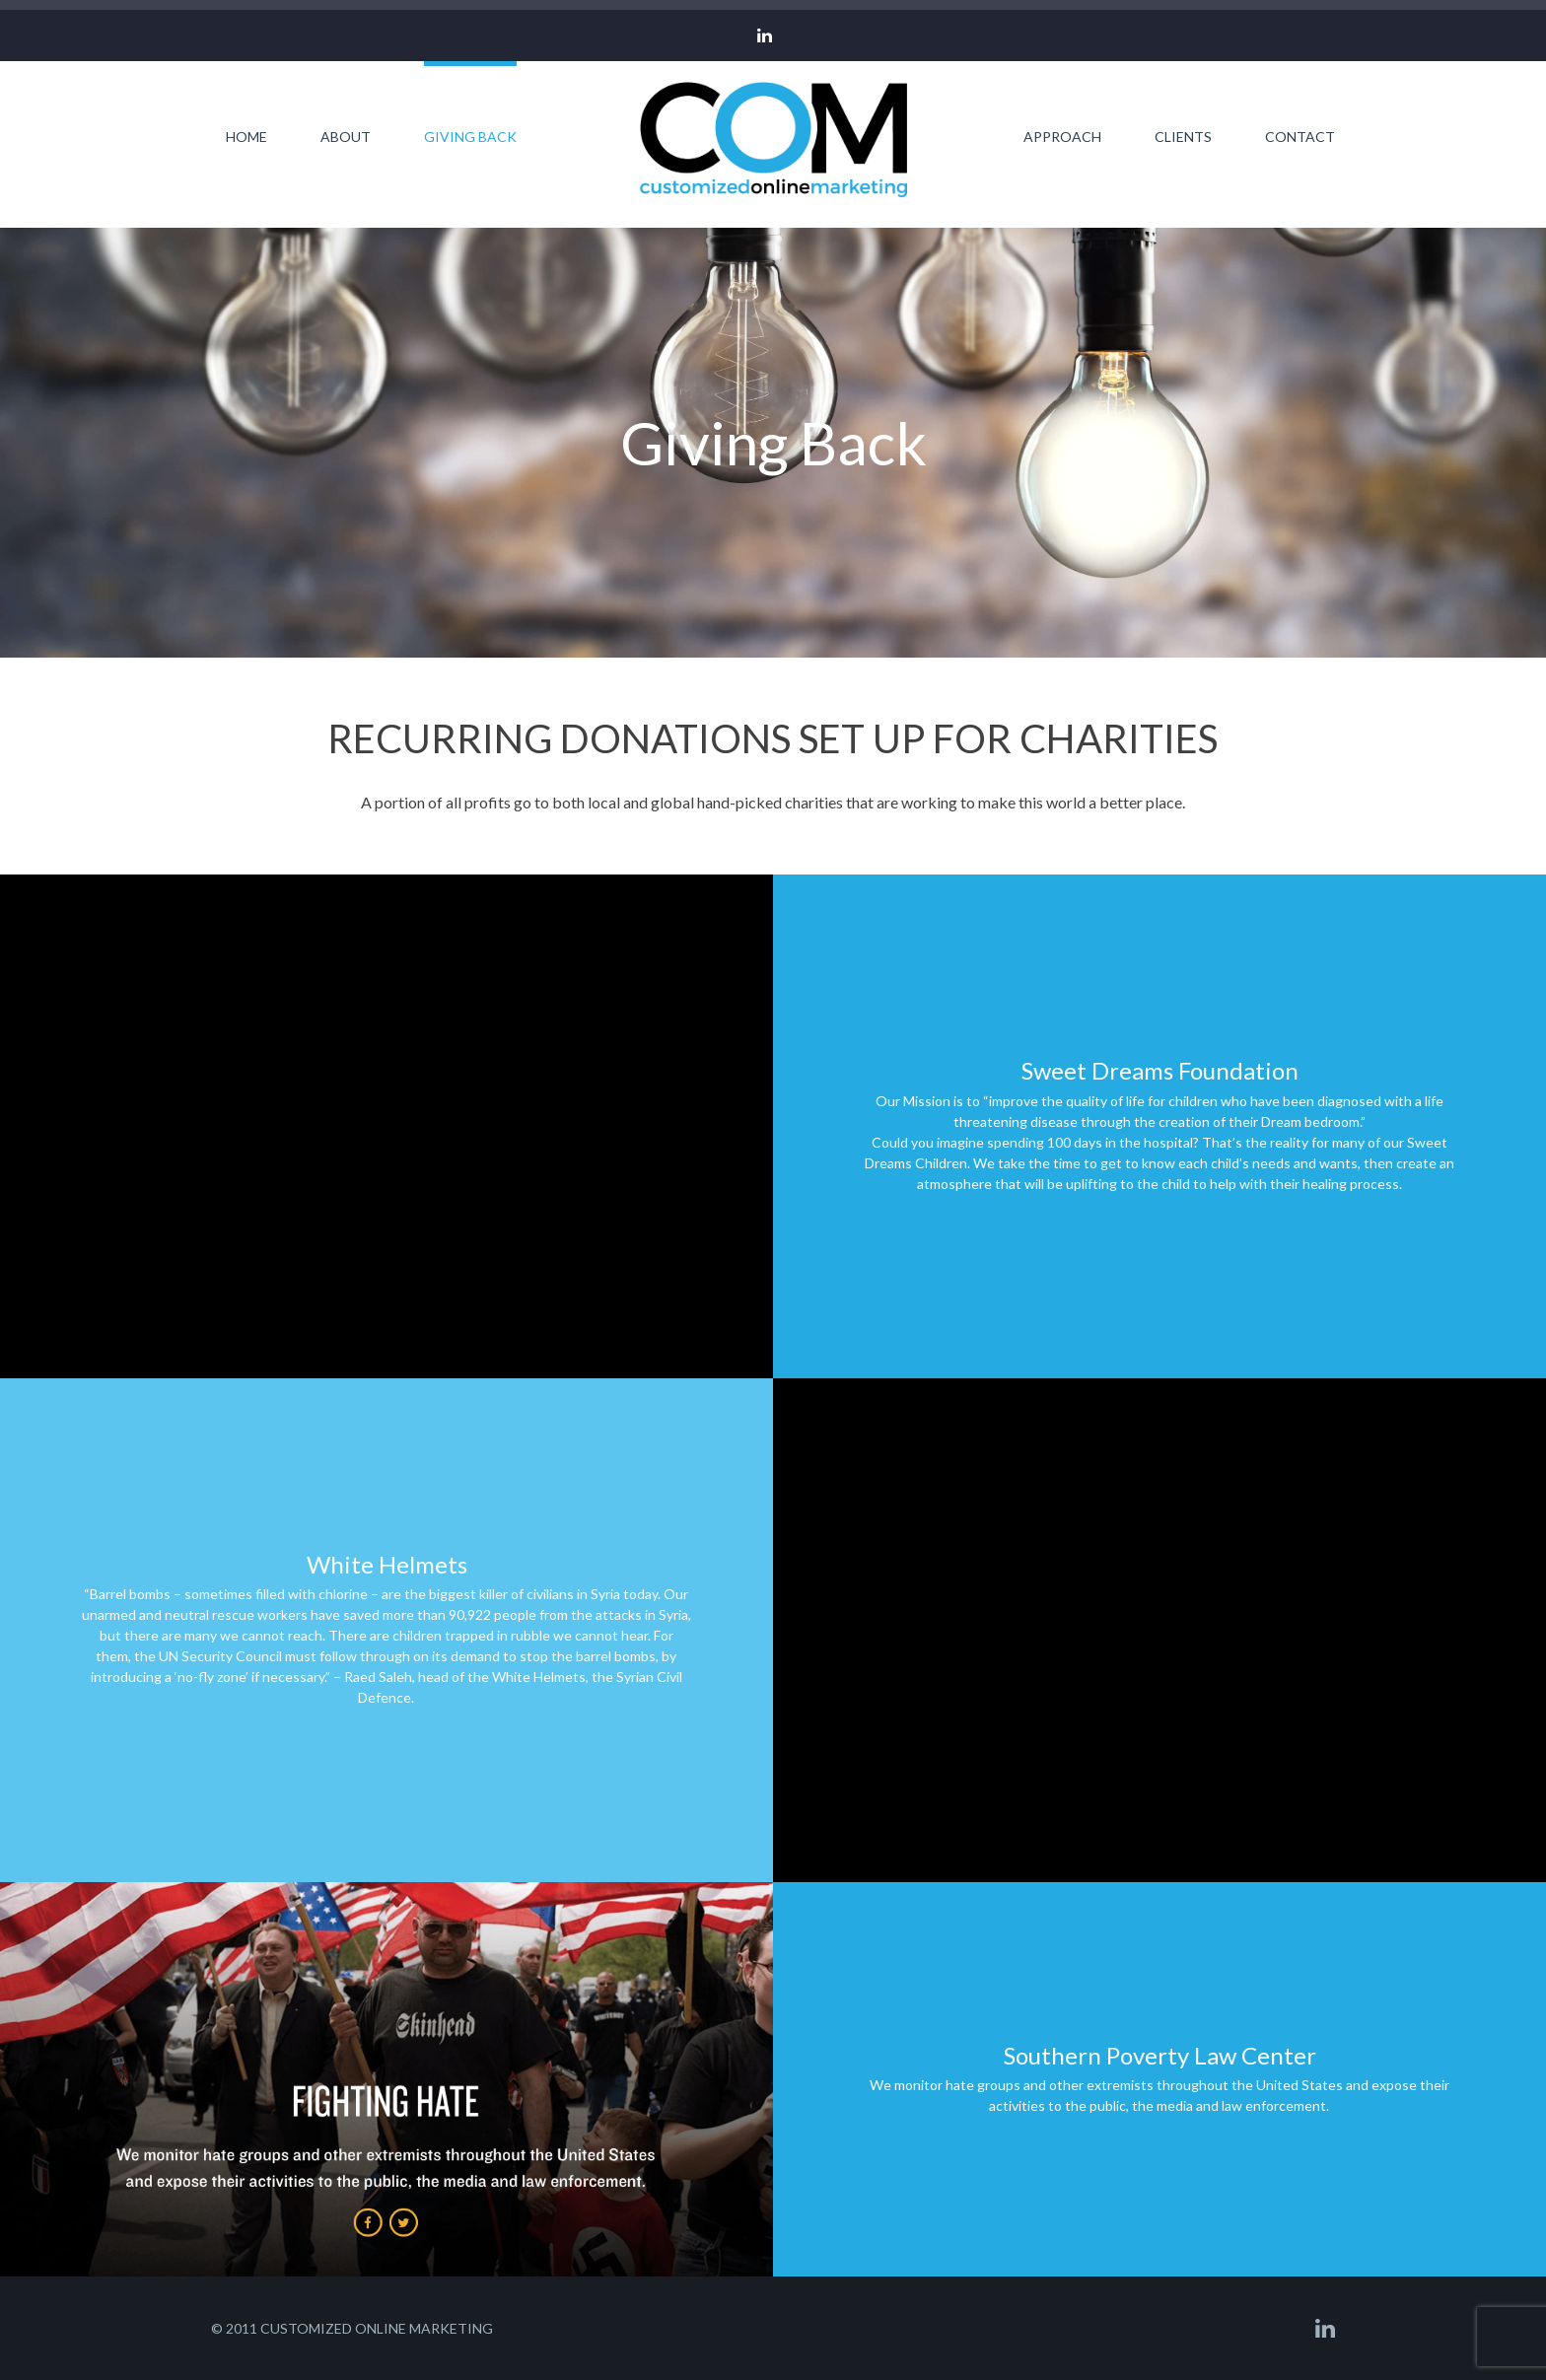 The image size is (1546, 2380). I want to click on Contact, so click(1300, 136).